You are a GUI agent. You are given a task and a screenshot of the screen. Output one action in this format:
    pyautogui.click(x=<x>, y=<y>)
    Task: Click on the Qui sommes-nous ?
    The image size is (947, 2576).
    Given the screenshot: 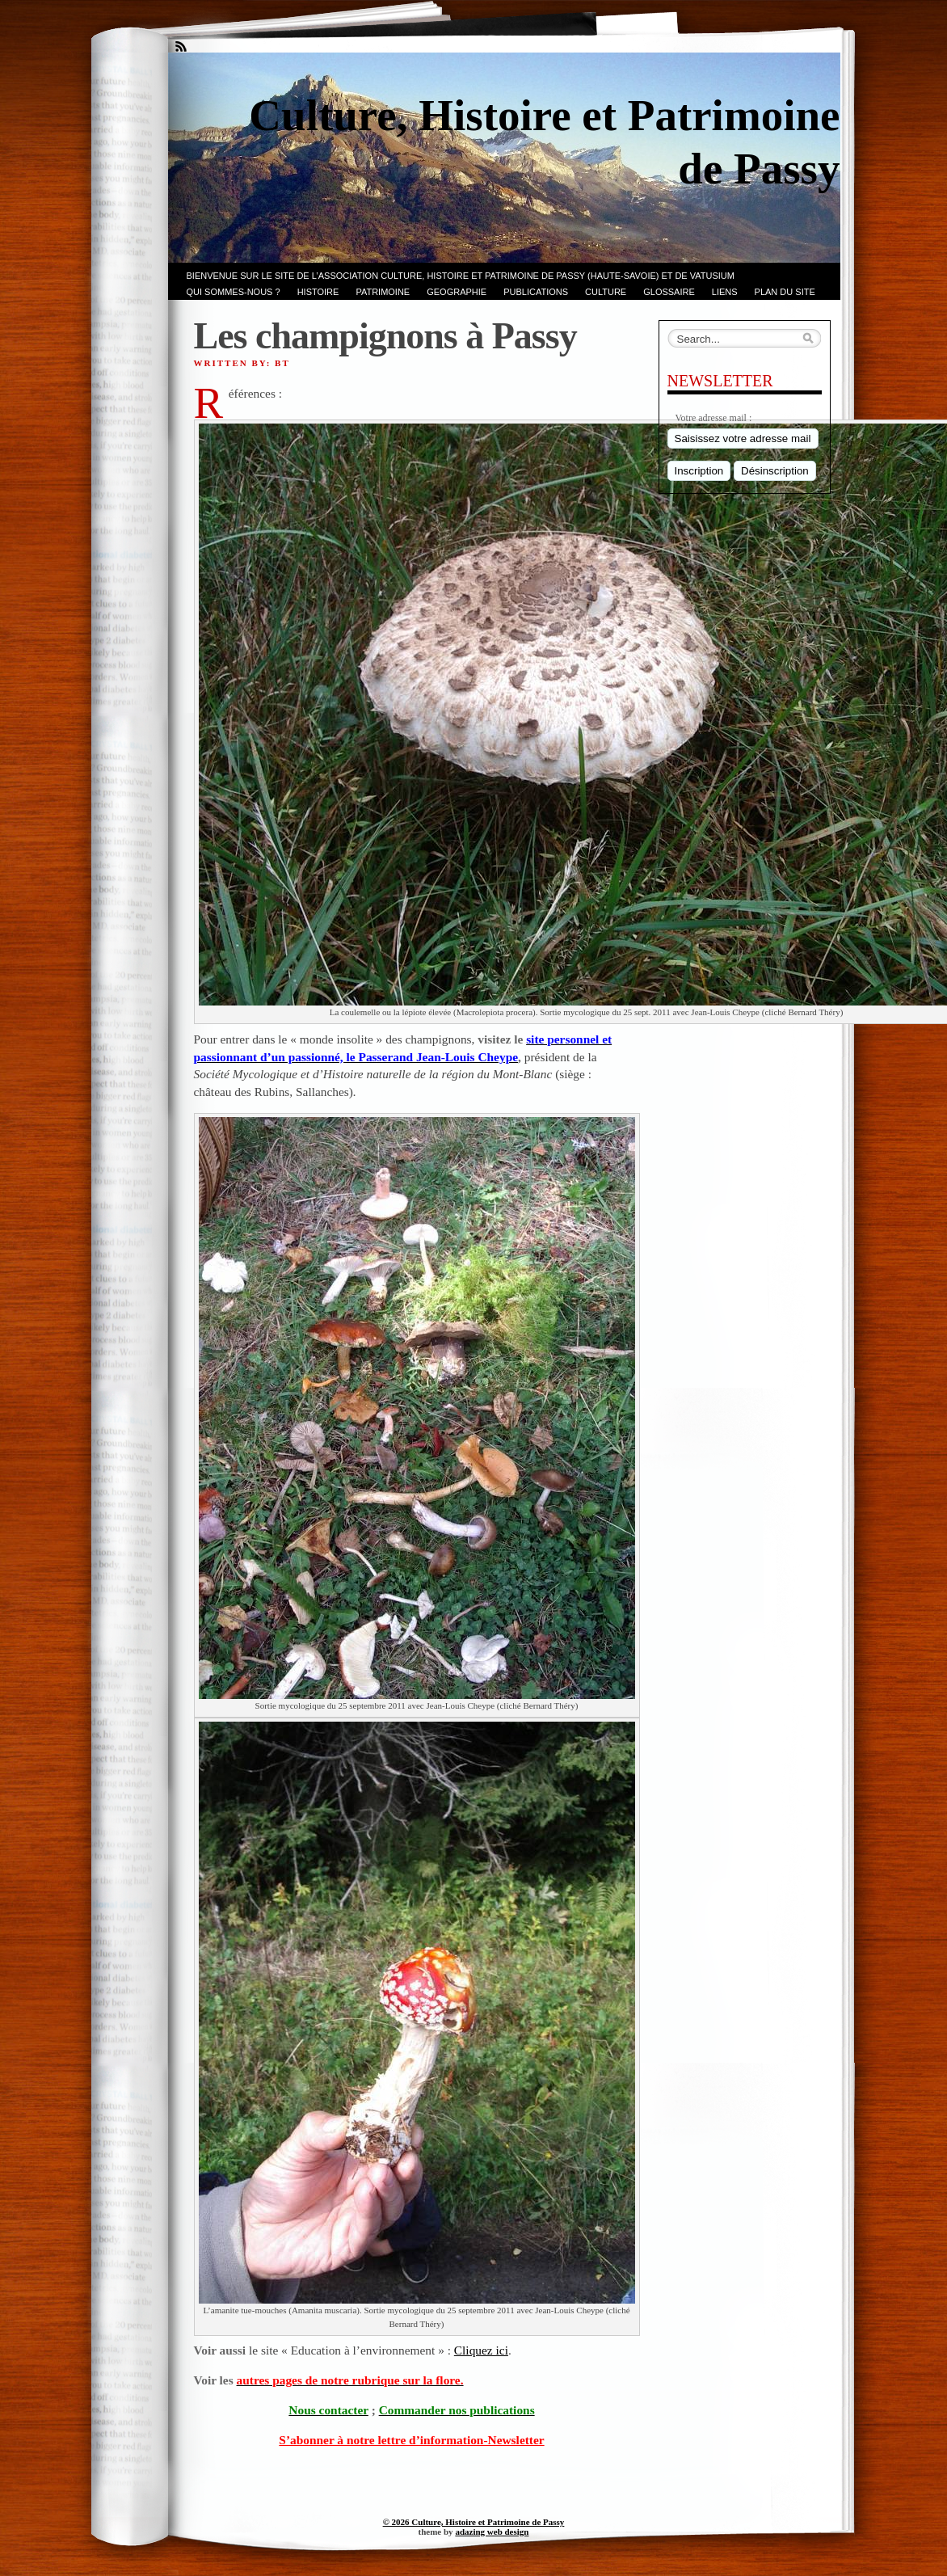 What is the action you would take?
    pyautogui.click(x=233, y=292)
    